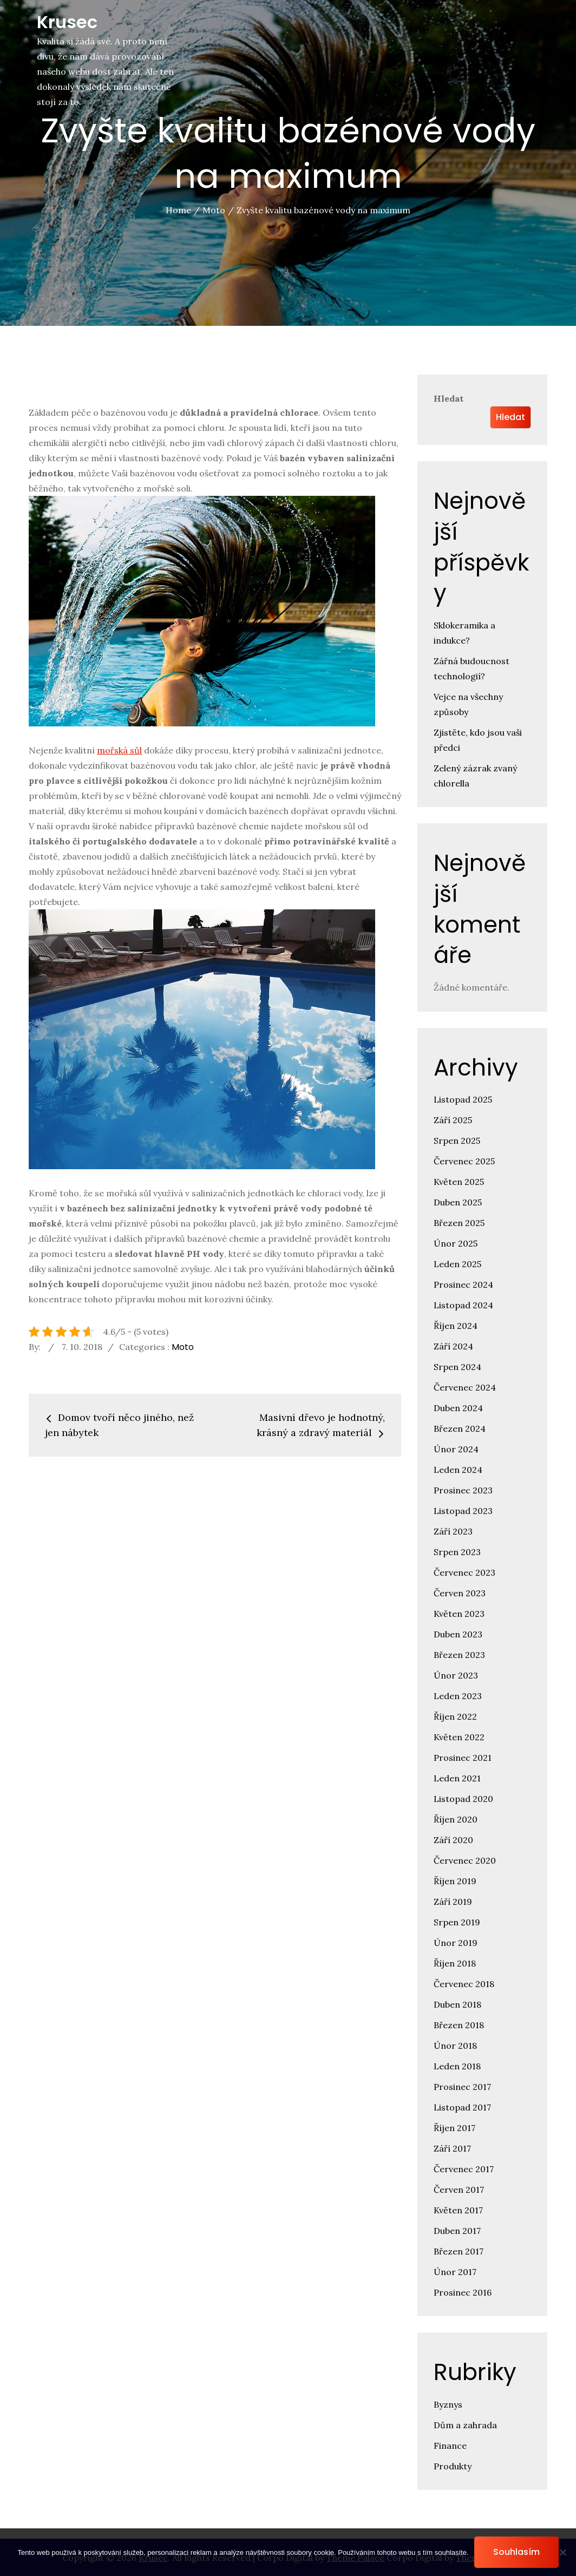 The image size is (576, 2576). I want to click on Květen 2017, so click(458, 2210).